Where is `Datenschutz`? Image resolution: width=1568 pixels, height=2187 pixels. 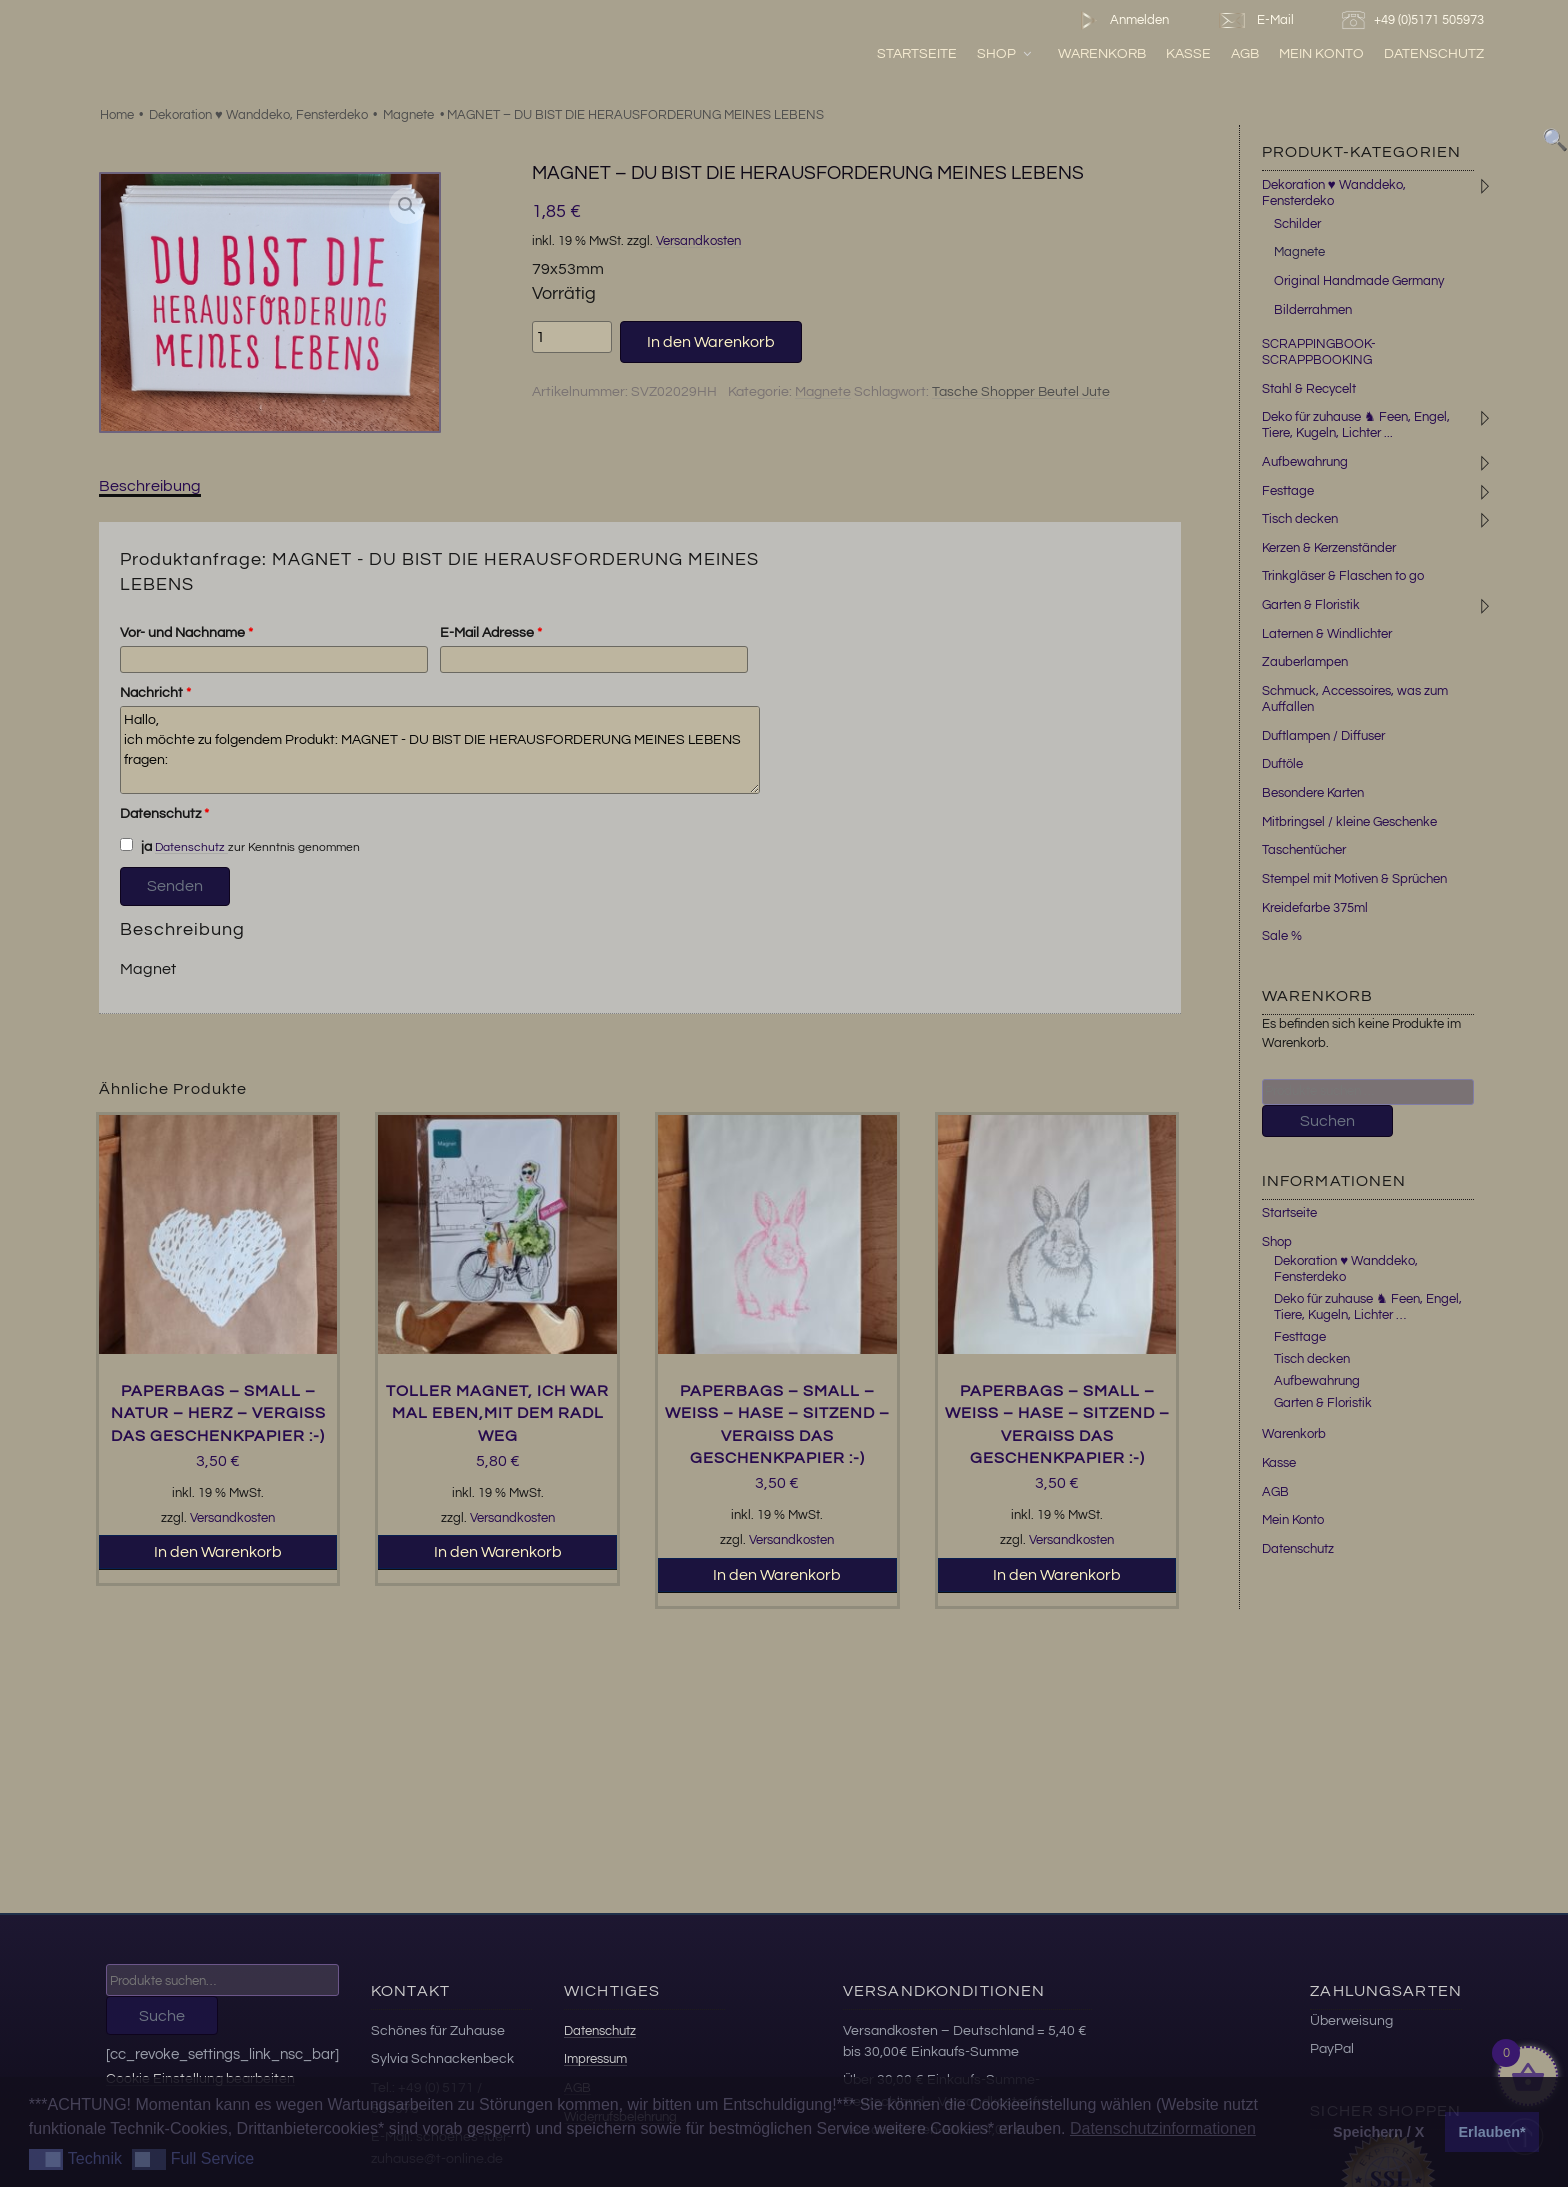 Datenschutz is located at coordinates (1434, 53).